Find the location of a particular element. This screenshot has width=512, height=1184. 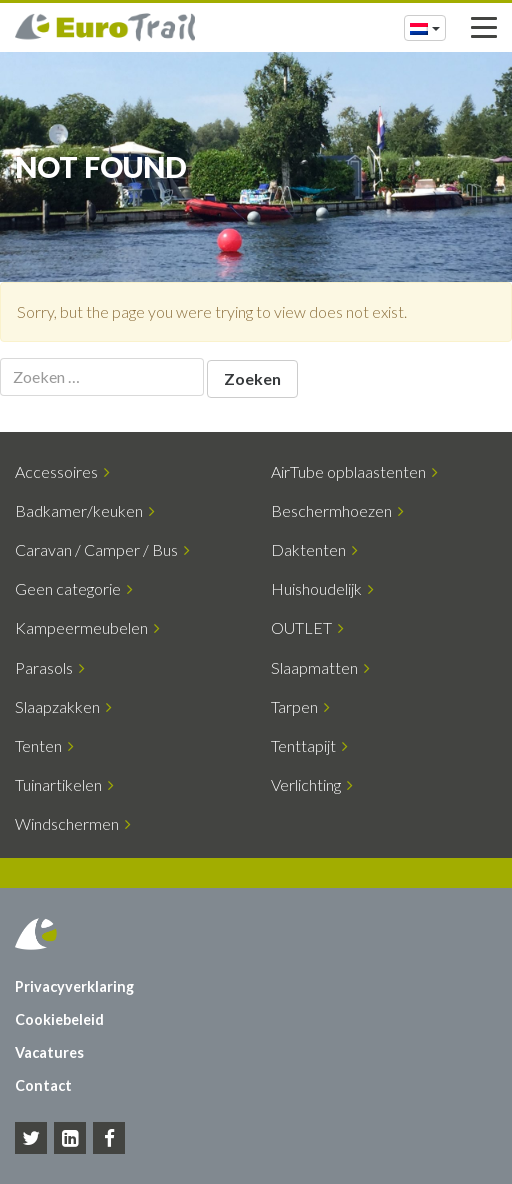

Tuinartikelen is located at coordinates (64, 784).